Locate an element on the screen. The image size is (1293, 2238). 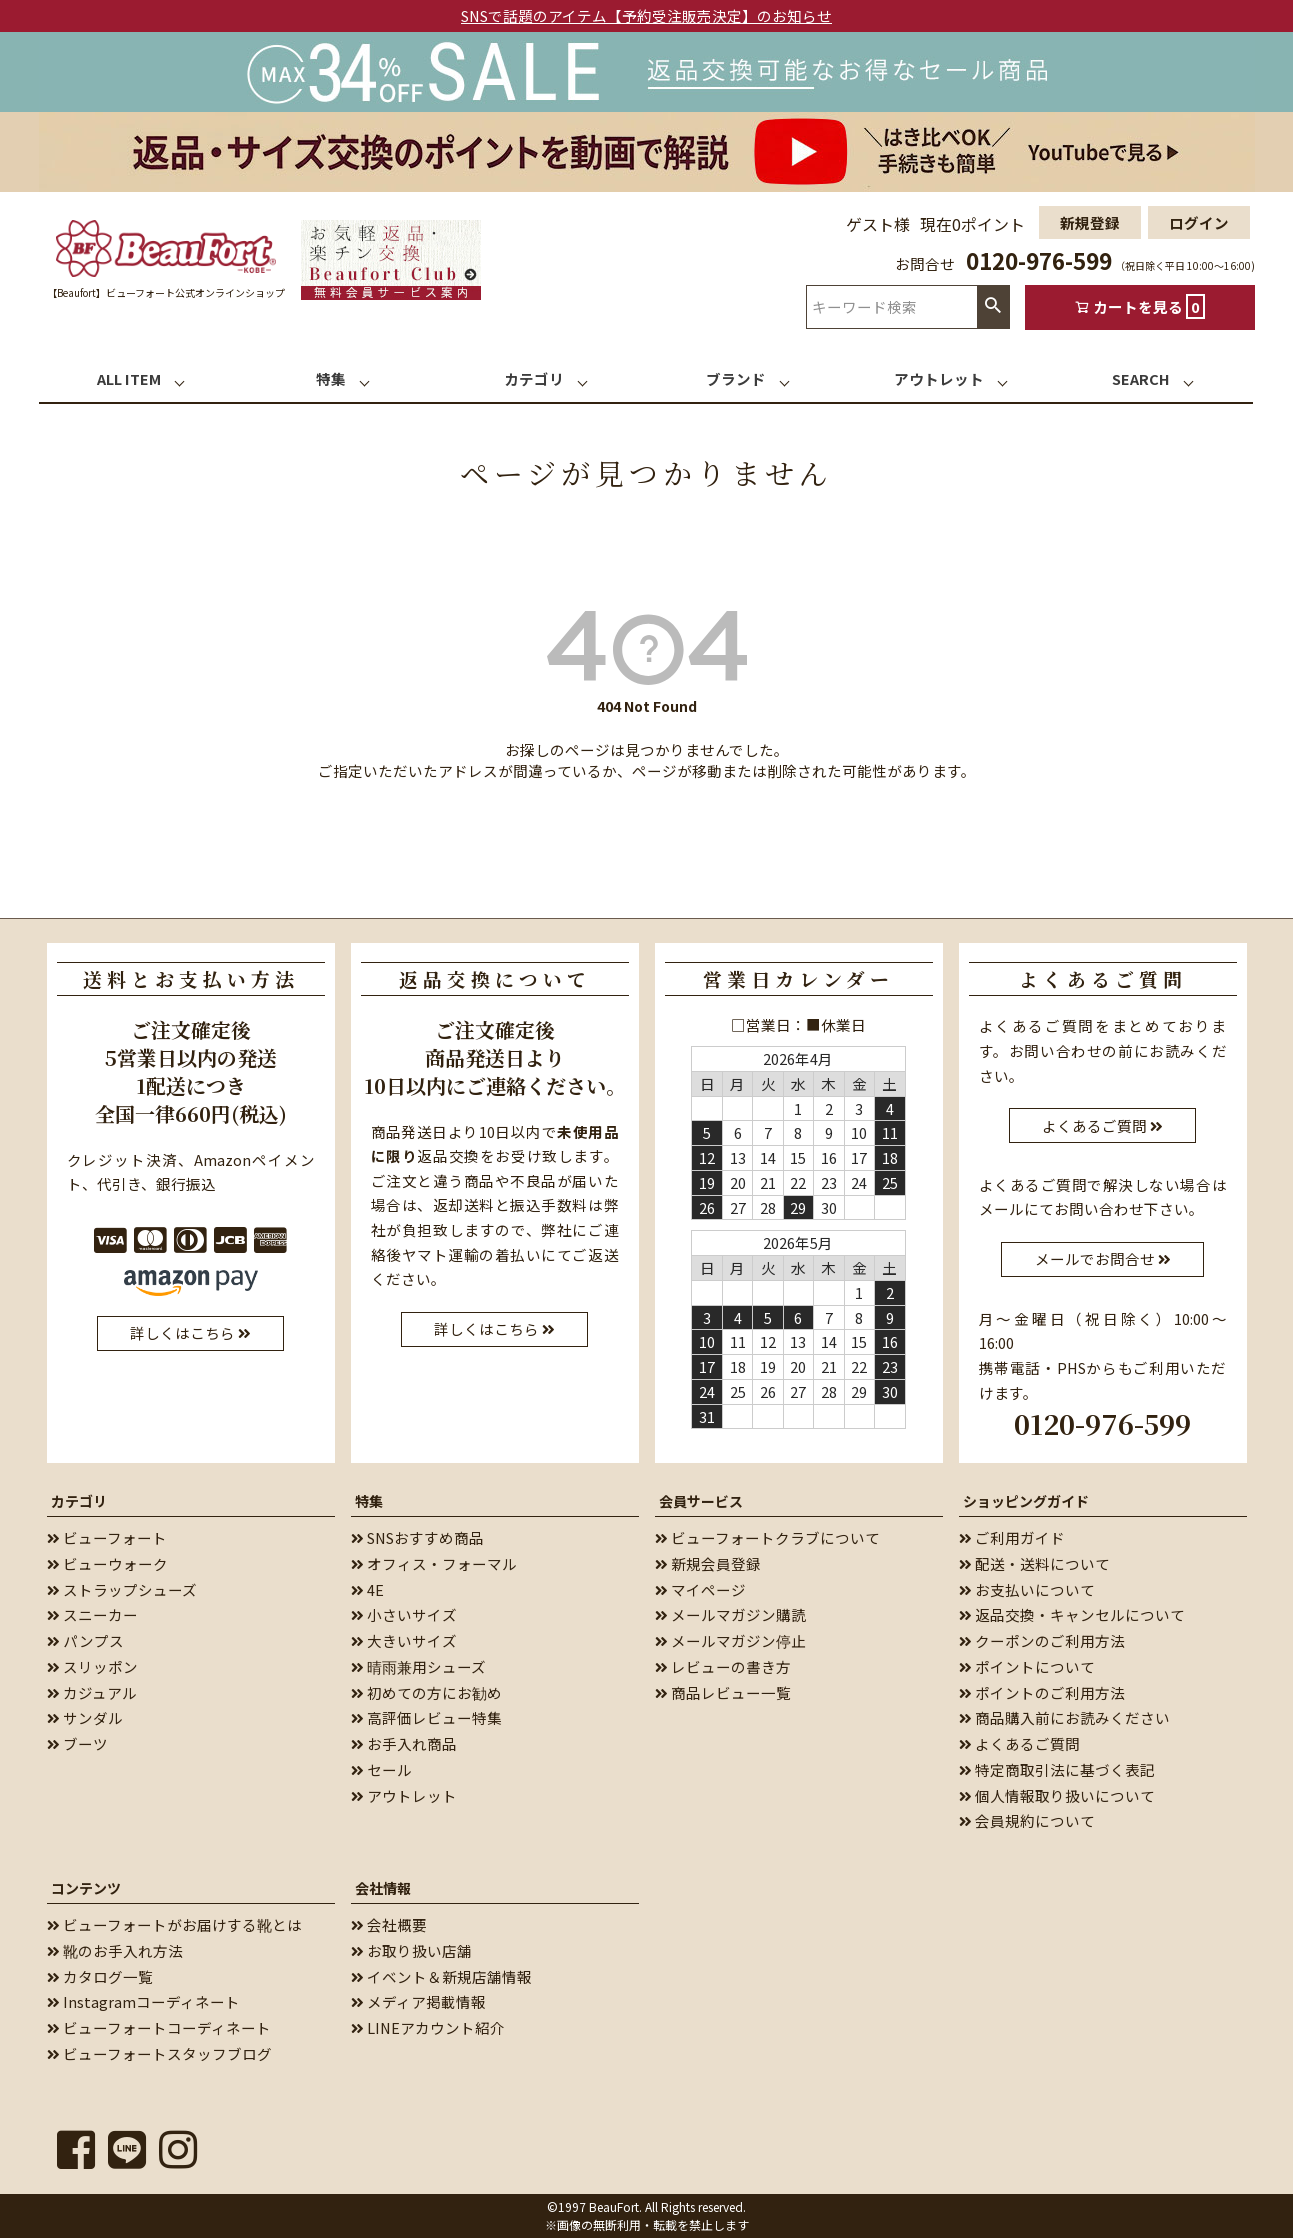
お取り扱い店舗 is located at coordinates (411, 1950).